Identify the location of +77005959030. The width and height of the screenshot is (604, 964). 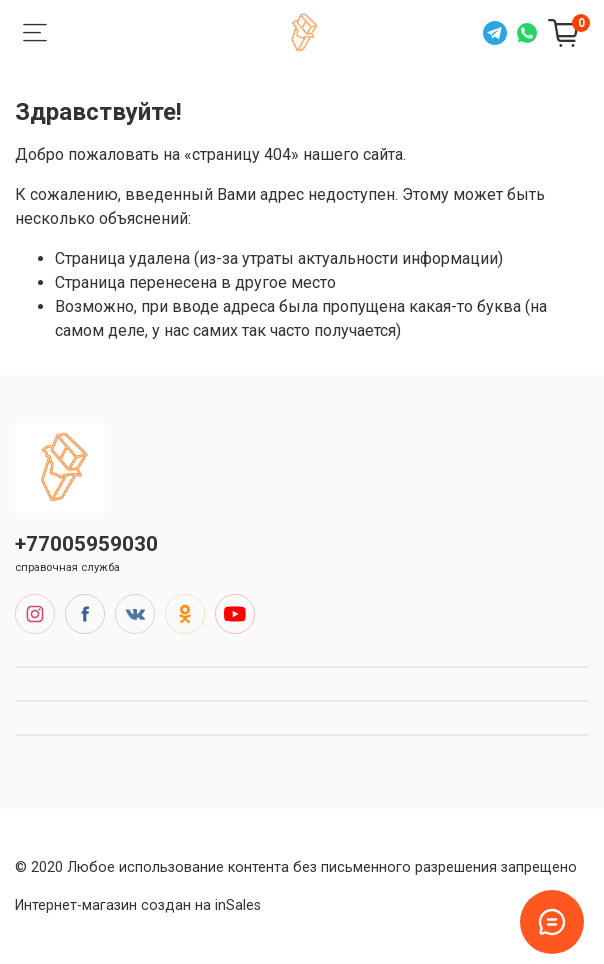
(86, 544).